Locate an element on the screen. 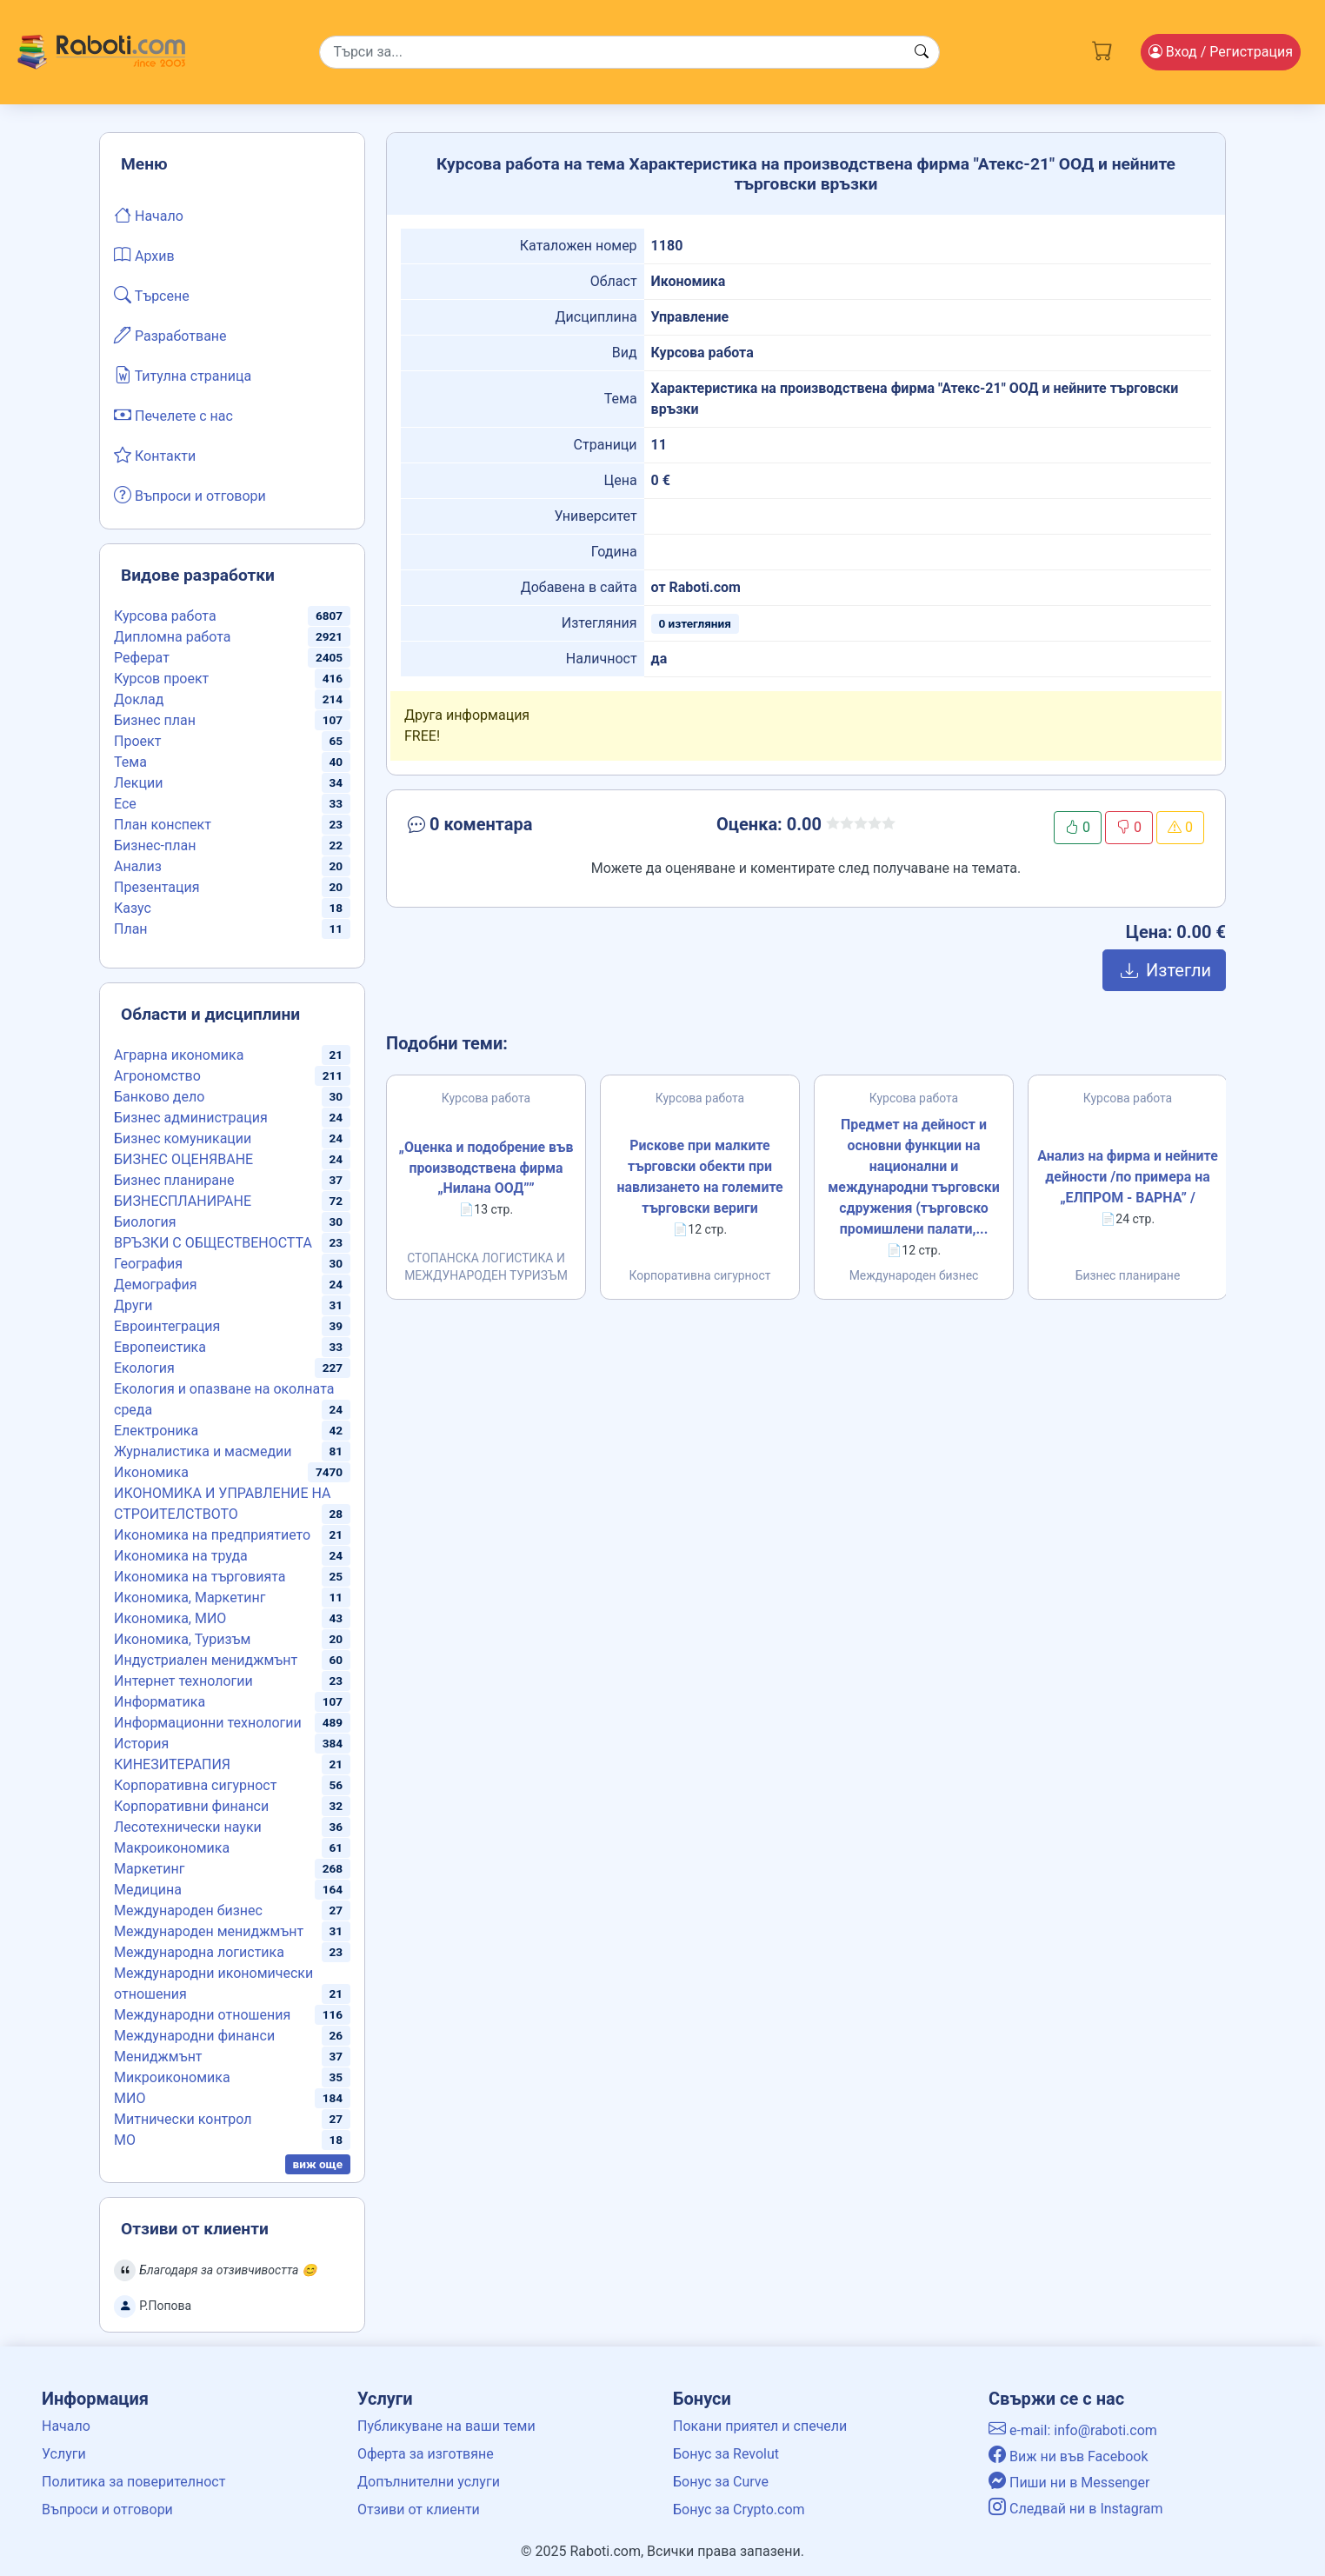 The width and height of the screenshot is (1325, 2576). Бонус за Curve is located at coordinates (721, 2481).